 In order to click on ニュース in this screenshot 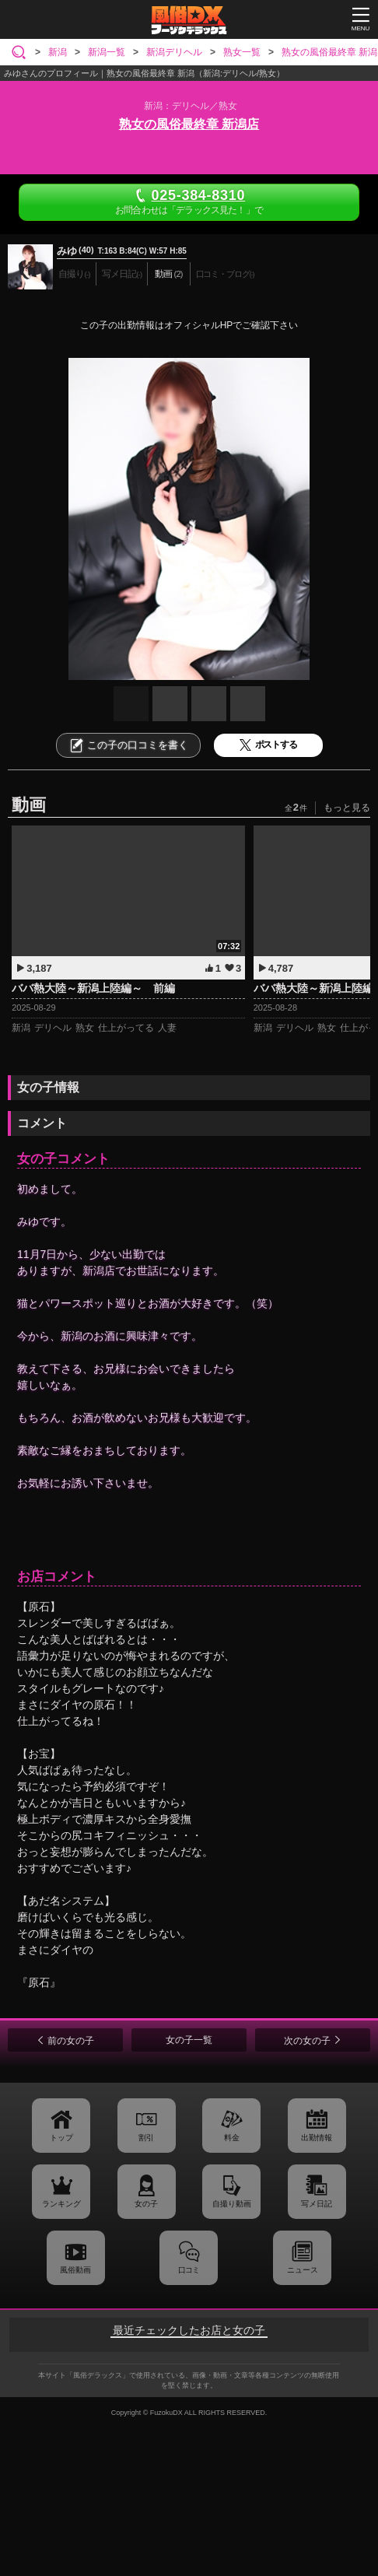, I will do `click(302, 2270)`.